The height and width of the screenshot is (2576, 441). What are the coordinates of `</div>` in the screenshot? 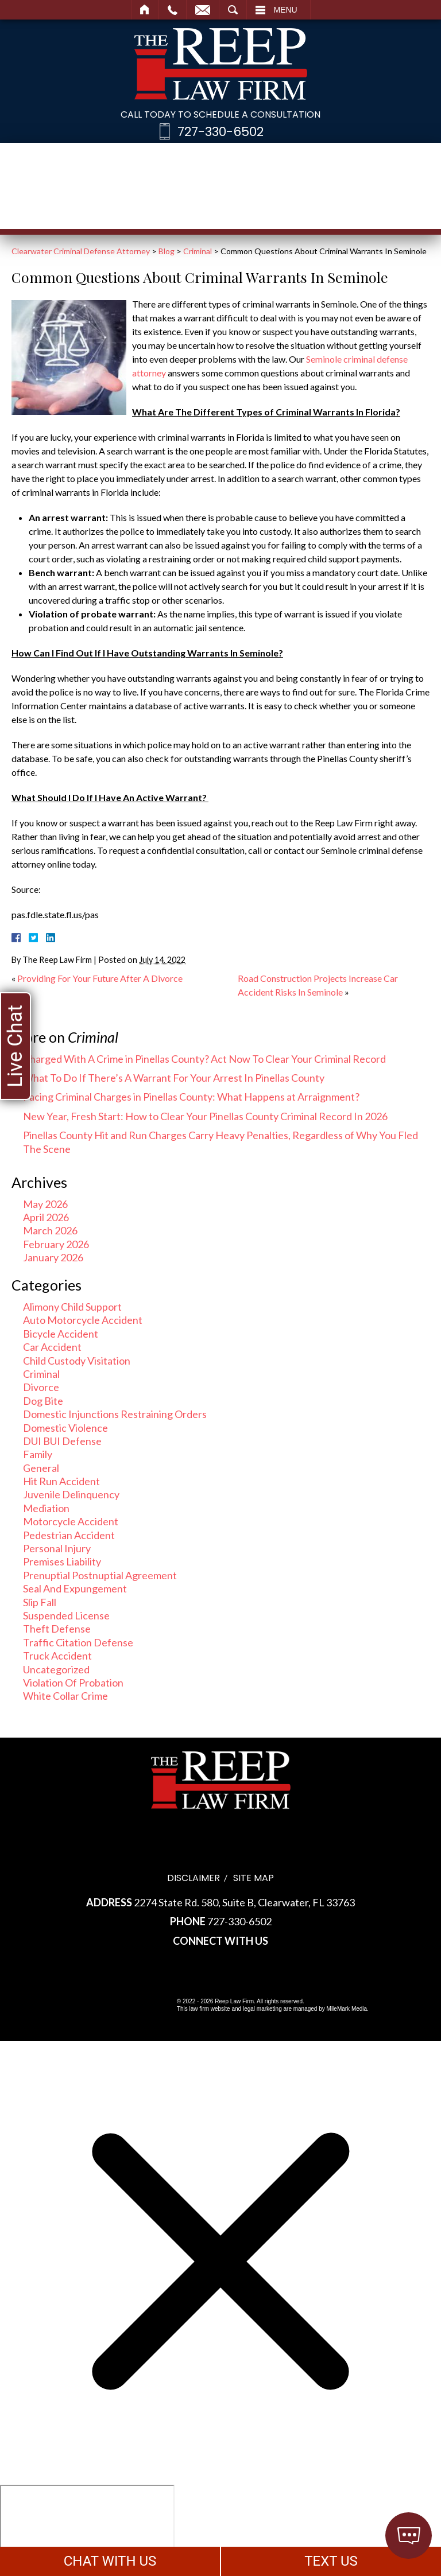 It's located at (87, 2529).